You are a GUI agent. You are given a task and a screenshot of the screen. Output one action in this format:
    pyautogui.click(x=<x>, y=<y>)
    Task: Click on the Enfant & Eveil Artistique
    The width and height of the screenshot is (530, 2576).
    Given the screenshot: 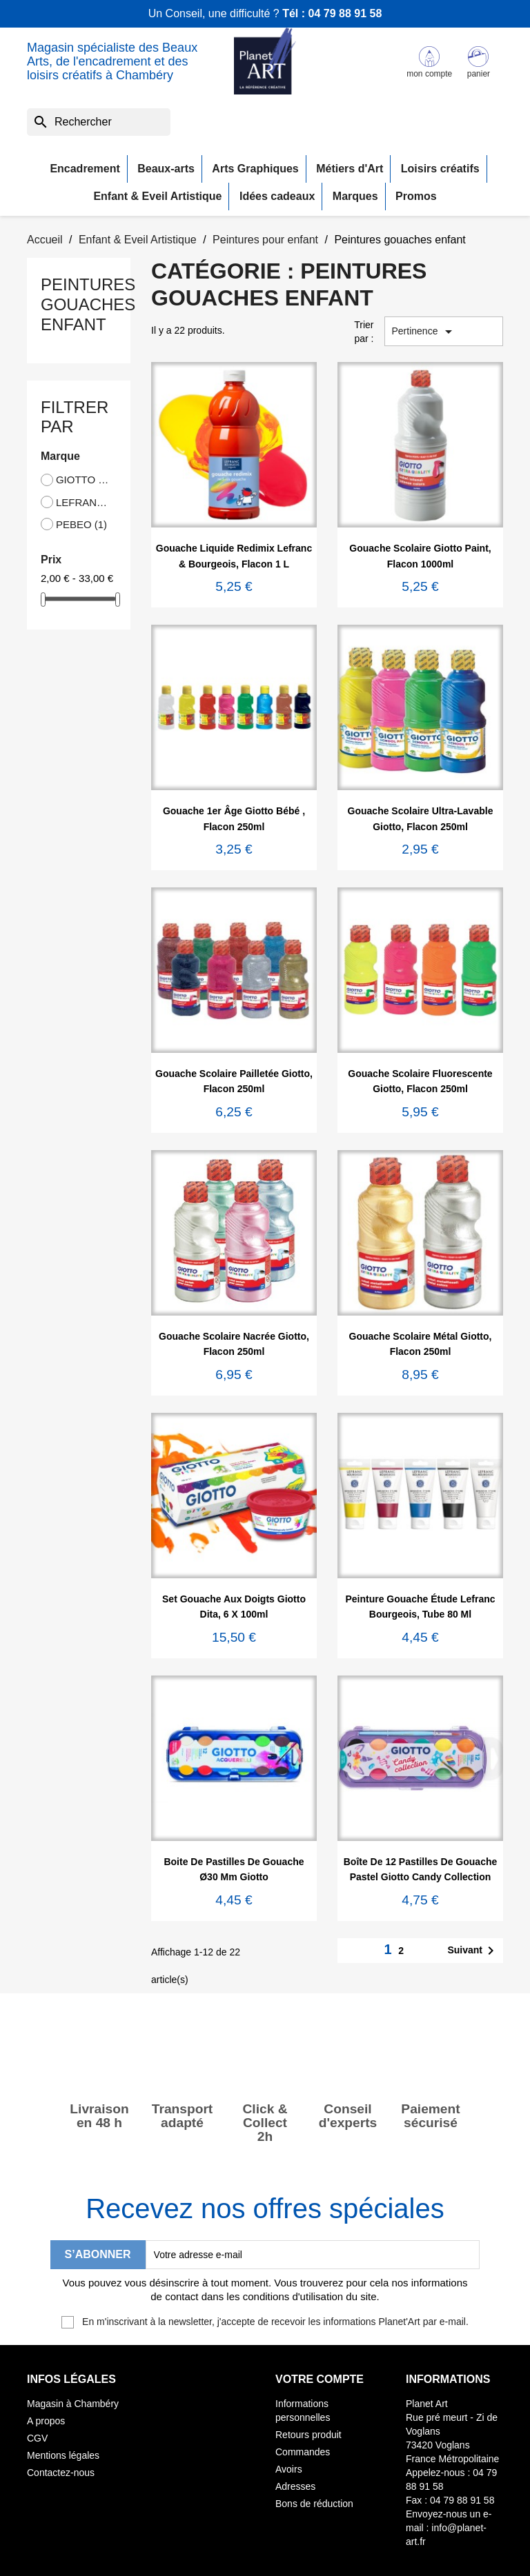 What is the action you would take?
    pyautogui.click(x=157, y=196)
    